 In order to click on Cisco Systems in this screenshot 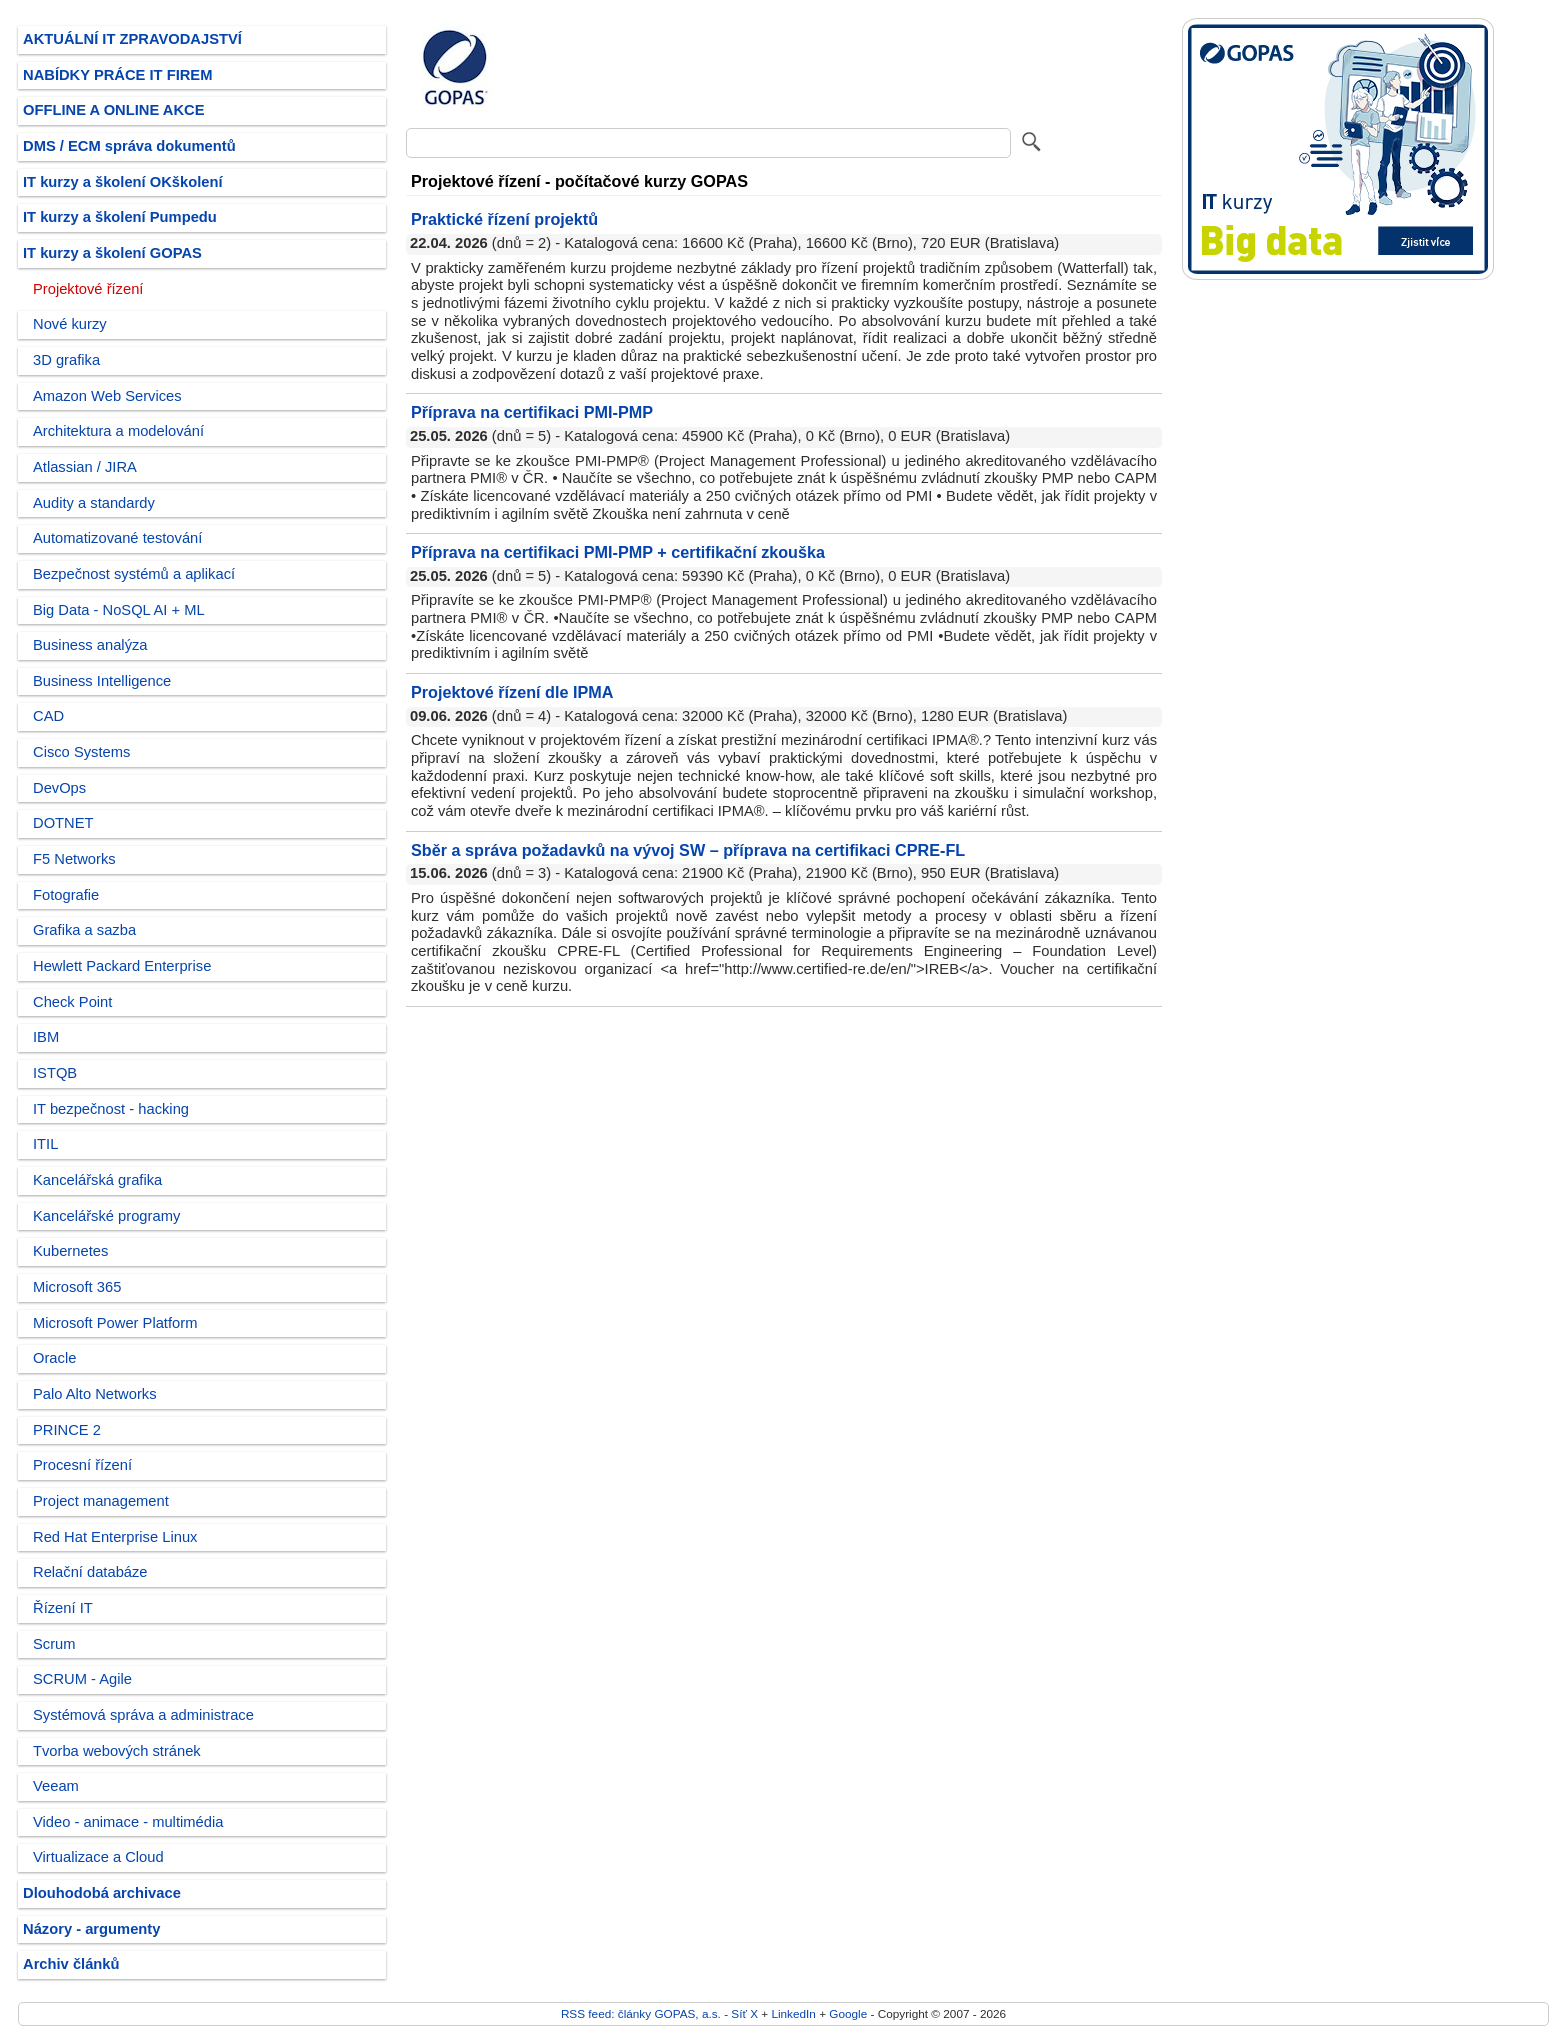, I will do `click(81, 752)`.